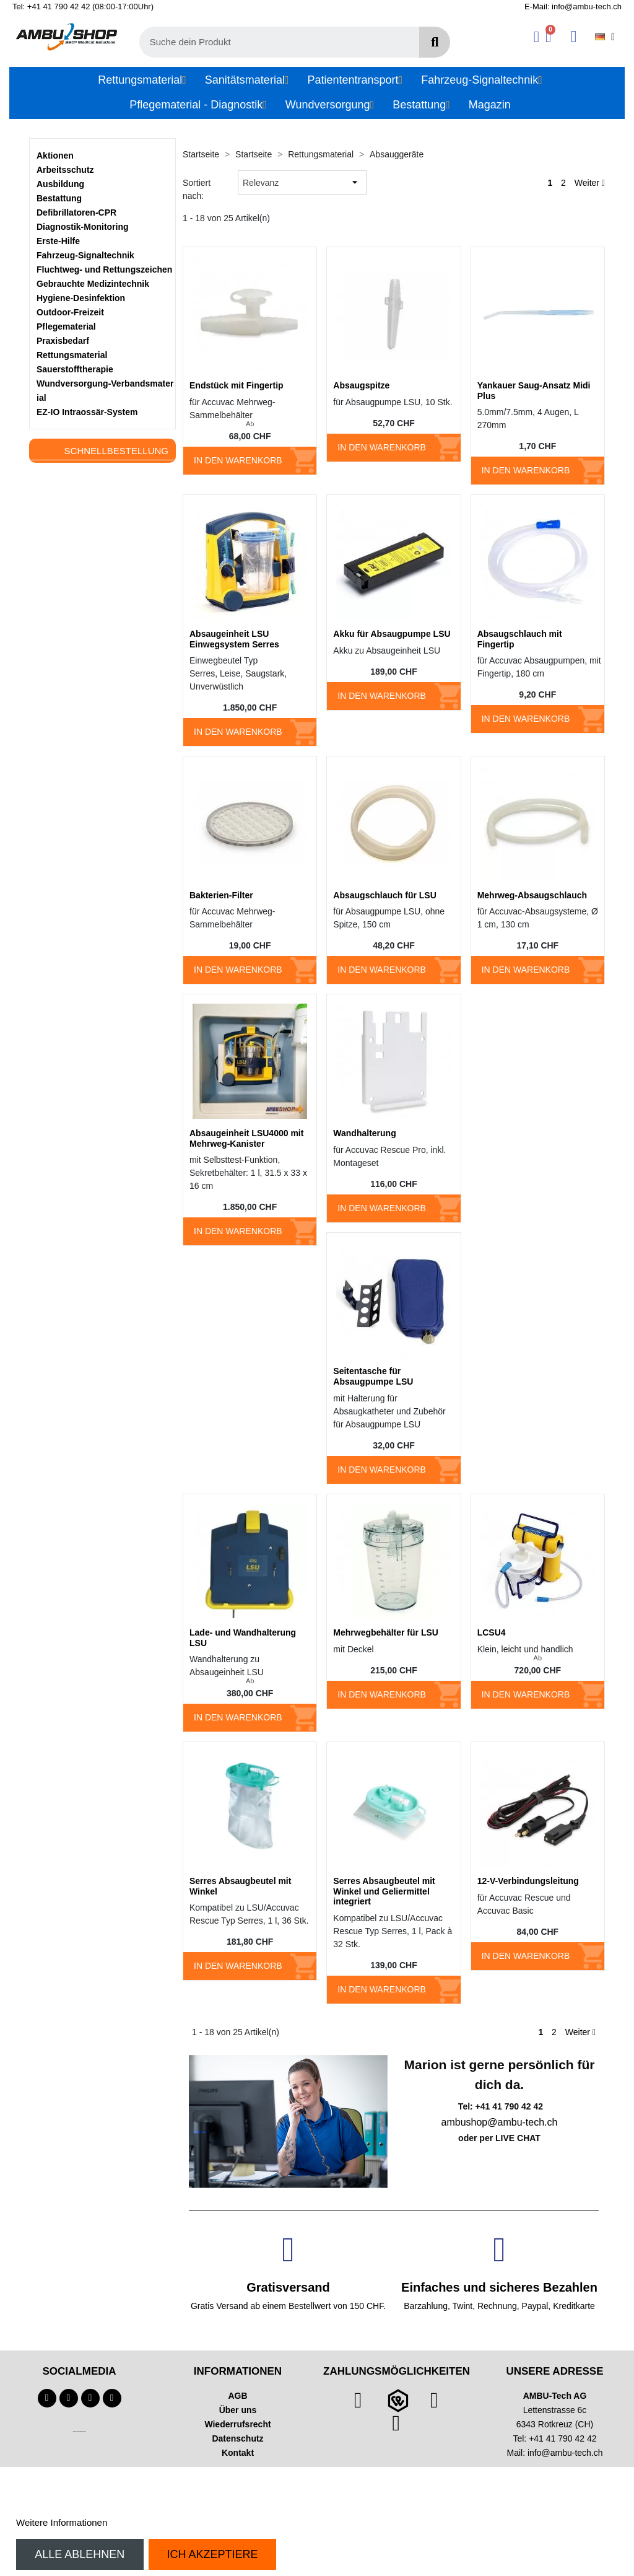  What do you see at coordinates (237, 2438) in the screenshot?
I see `Datenschutz` at bounding box center [237, 2438].